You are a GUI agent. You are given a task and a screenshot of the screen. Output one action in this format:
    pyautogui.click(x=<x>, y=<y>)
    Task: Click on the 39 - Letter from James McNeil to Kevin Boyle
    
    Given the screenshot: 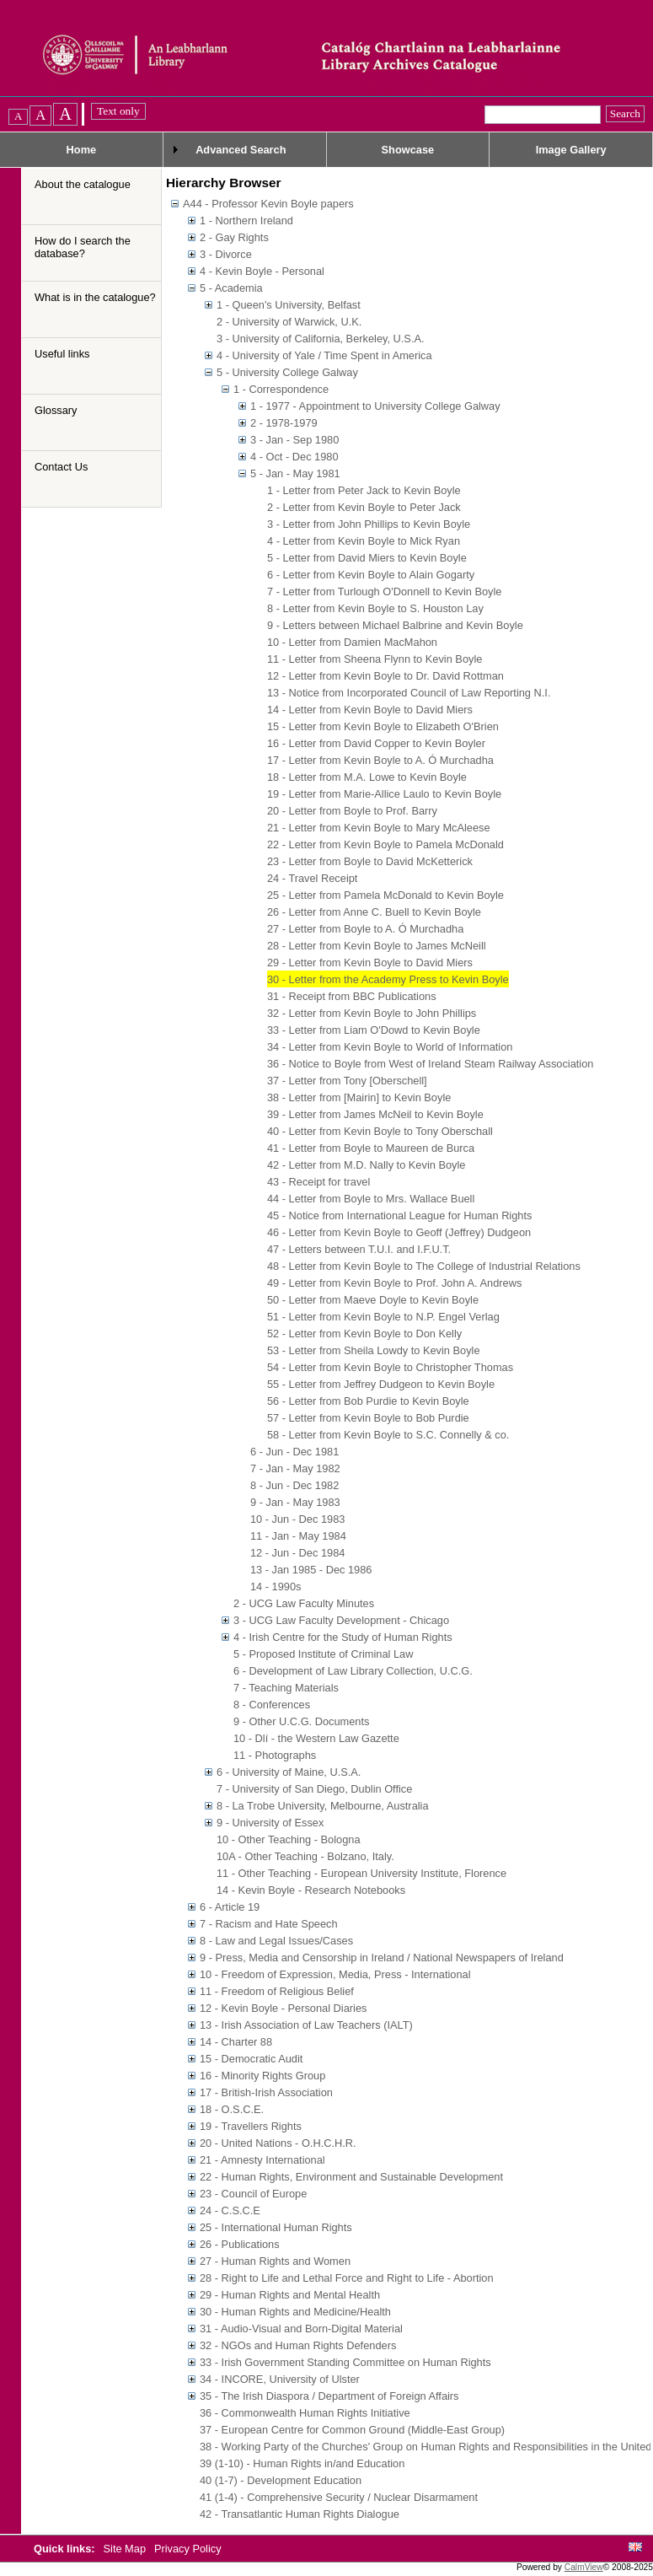 What is the action you would take?
    pyautogui.click(x=375, y=1114)
    